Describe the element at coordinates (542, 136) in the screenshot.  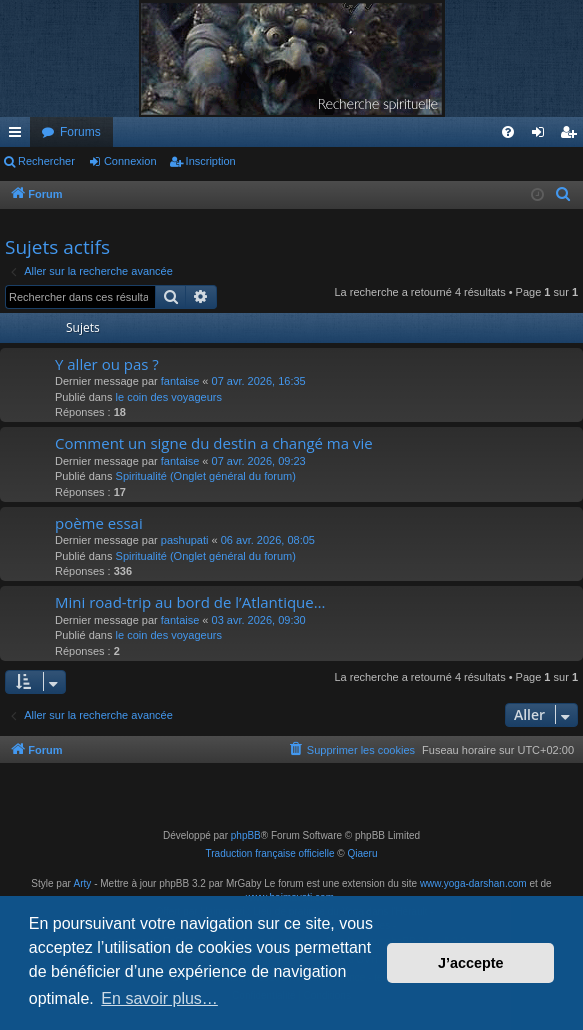
I see `Connexion [menuitem]` at that location.